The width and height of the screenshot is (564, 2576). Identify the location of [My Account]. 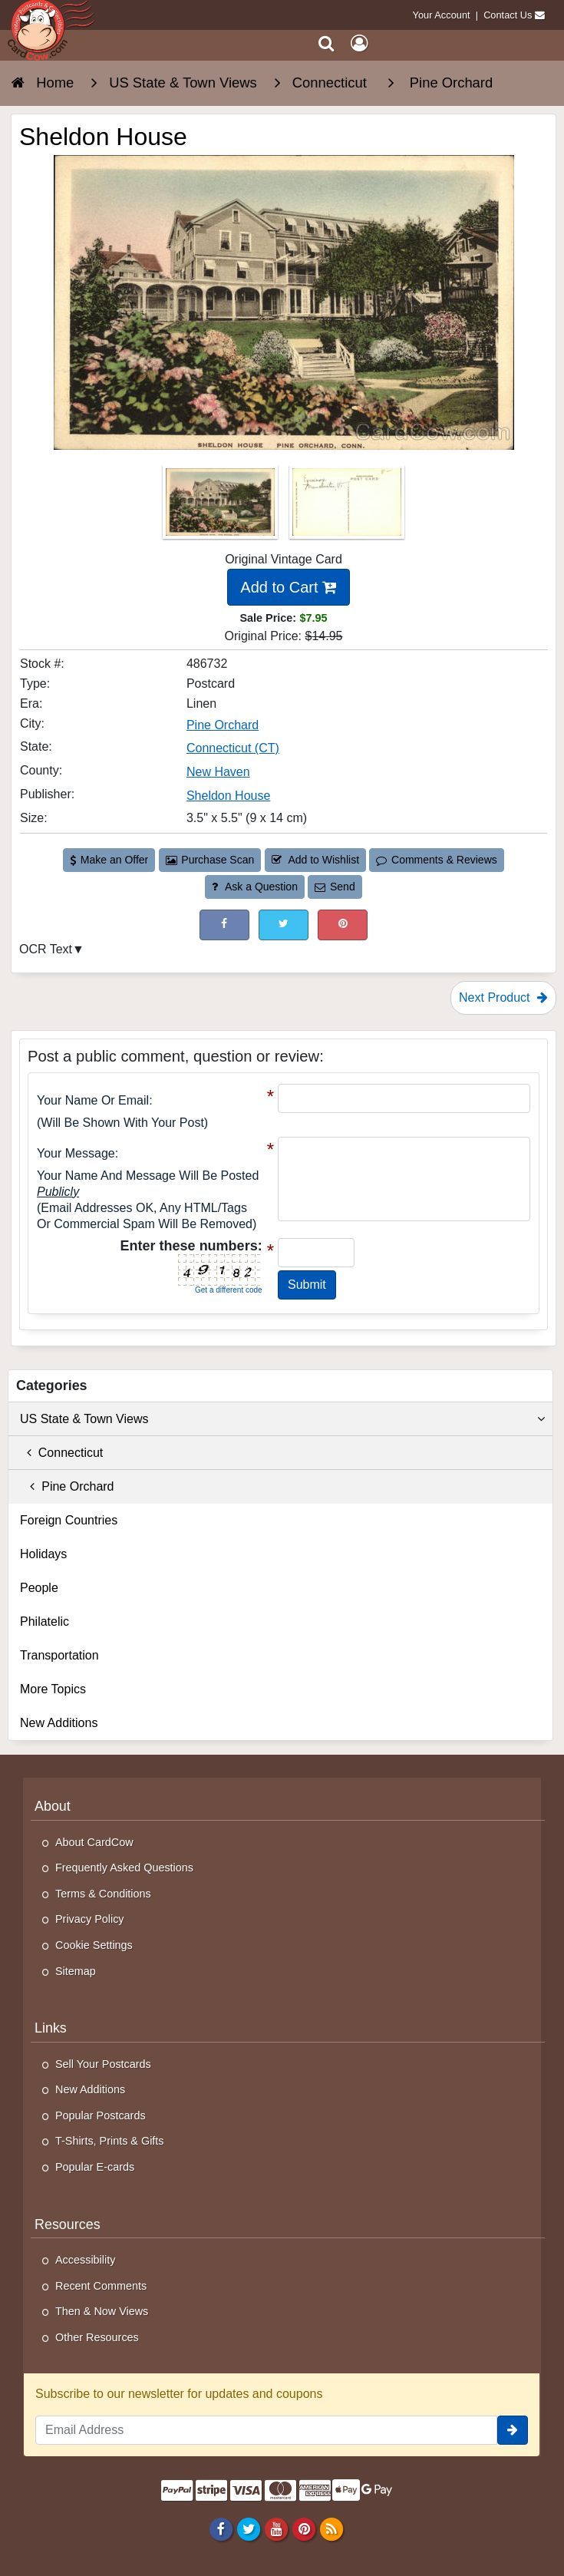
(359, 43).